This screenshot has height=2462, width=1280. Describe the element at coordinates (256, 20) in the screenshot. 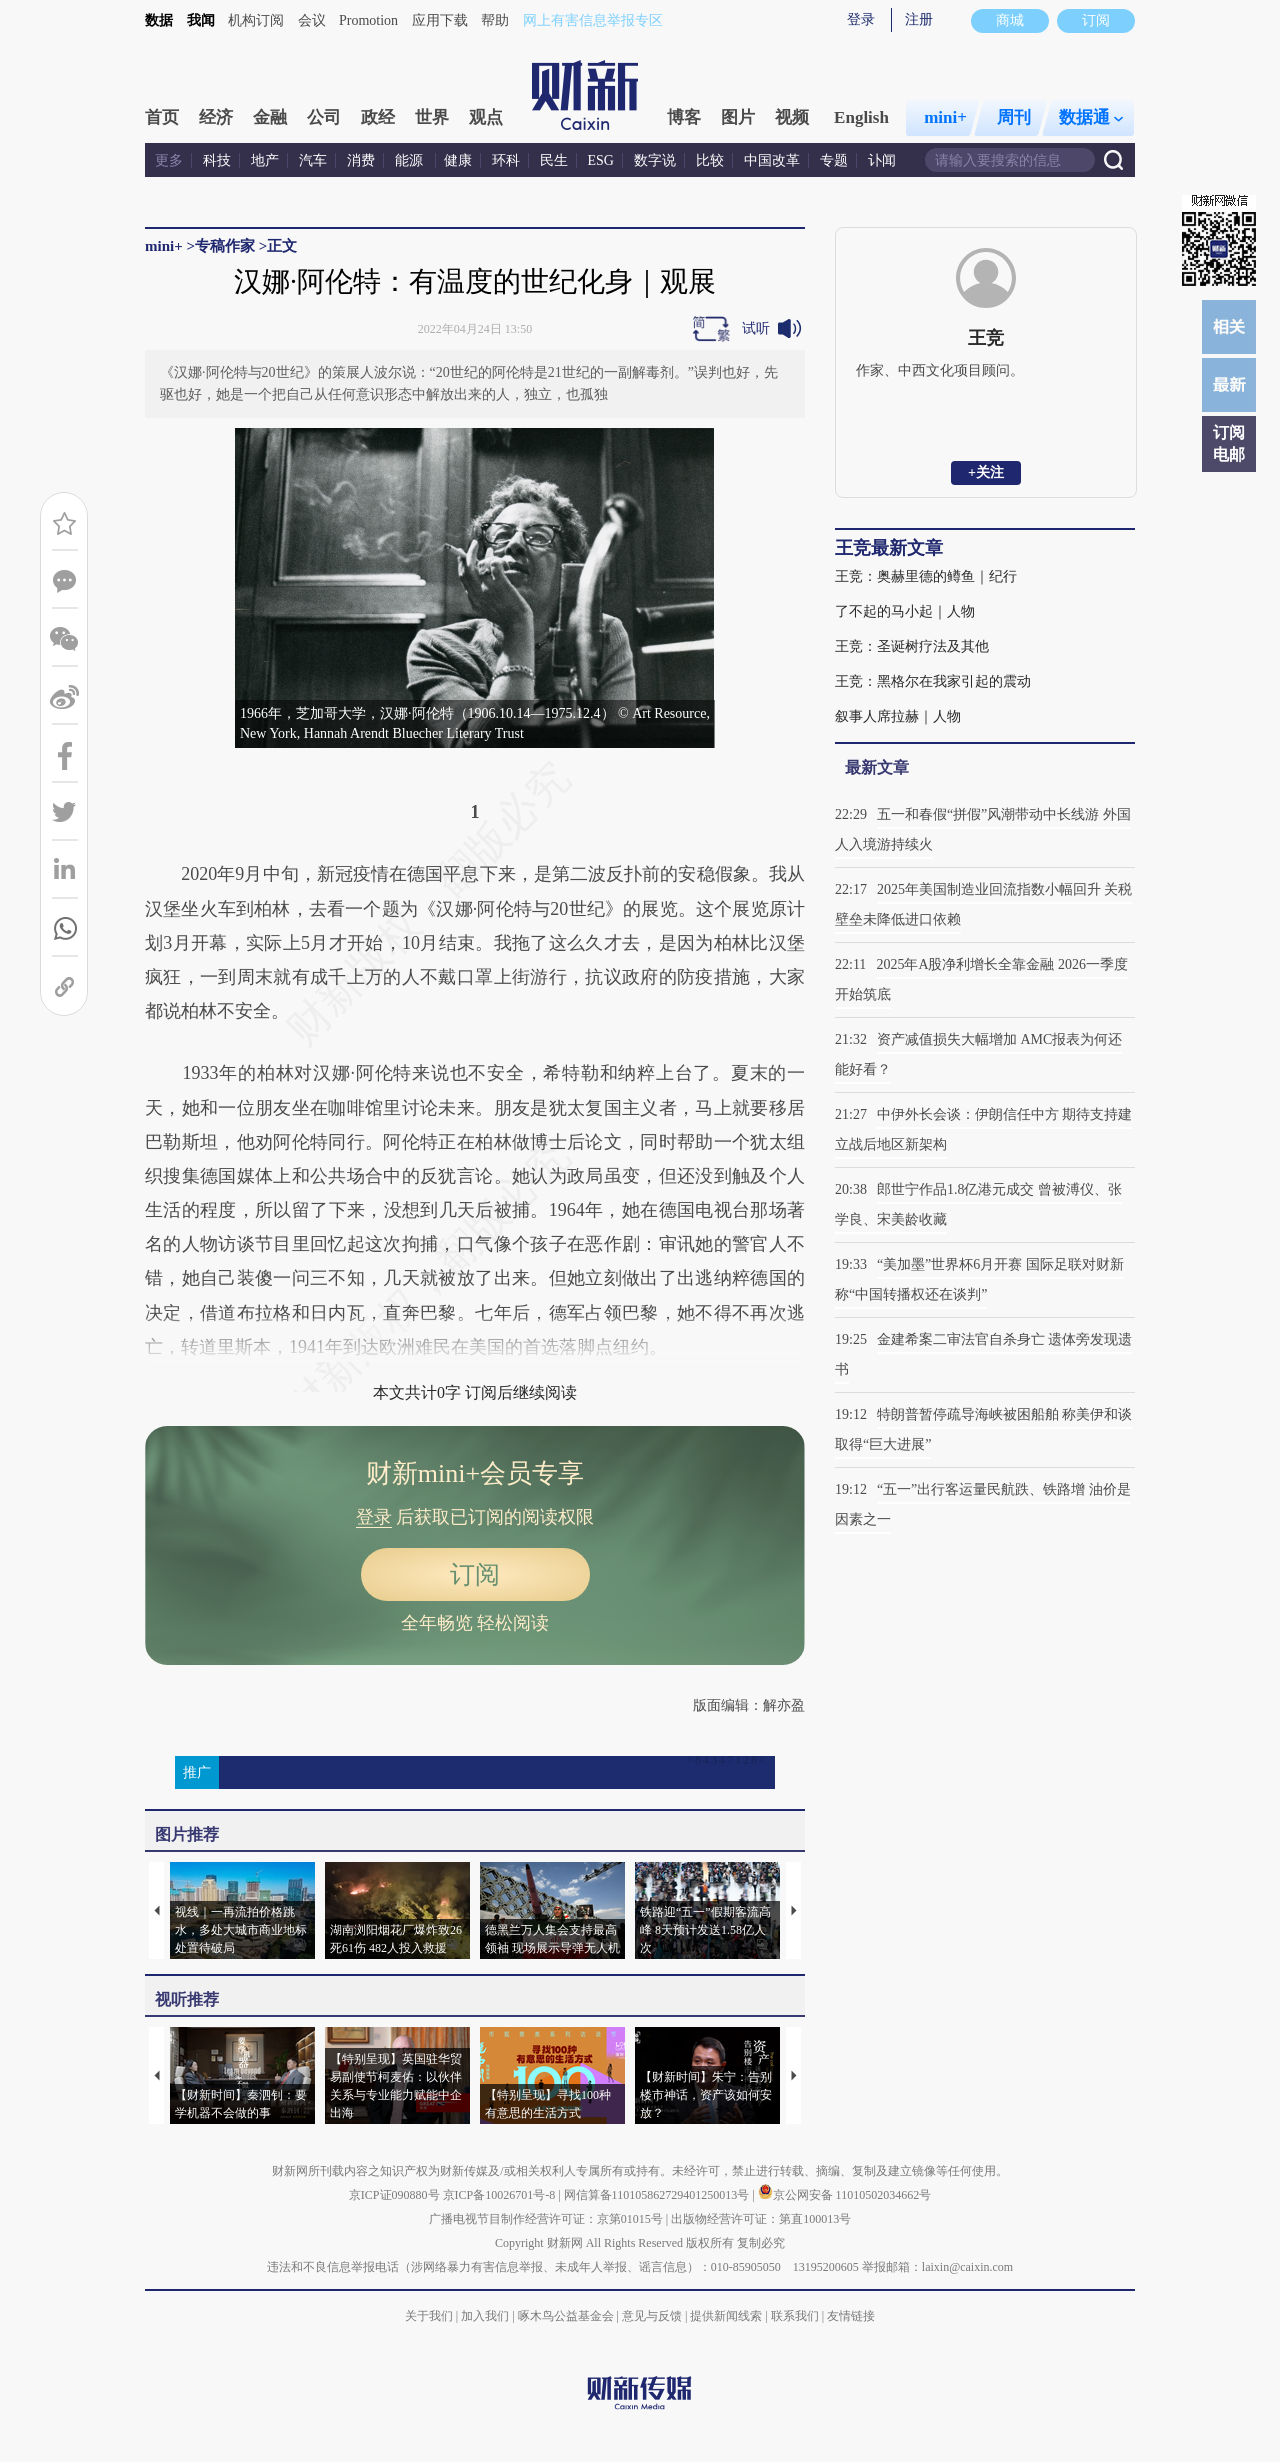

I see `机构订阅` at that location.